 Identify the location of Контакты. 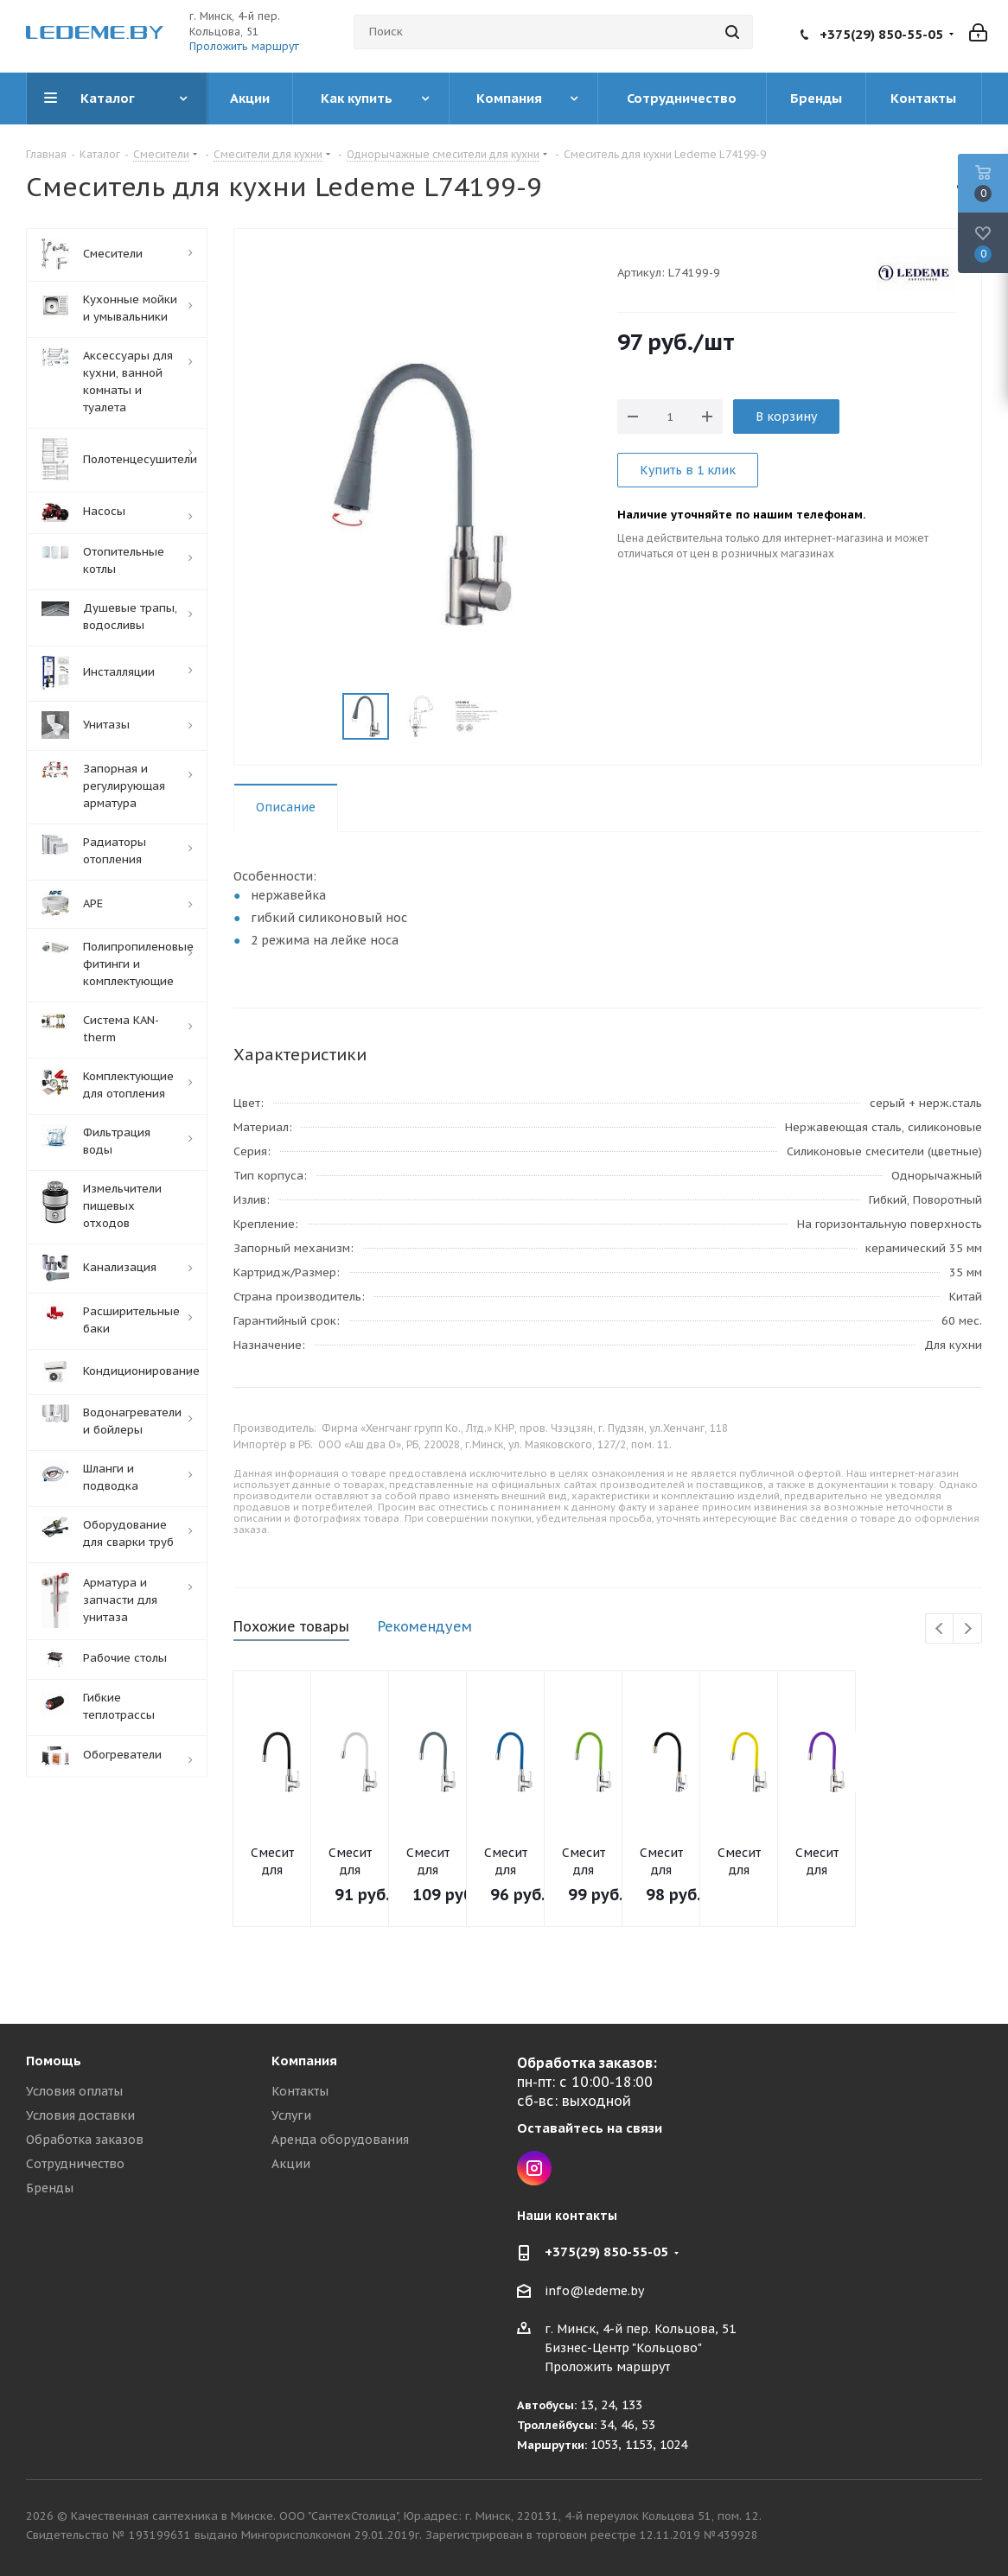
(300, 2091).